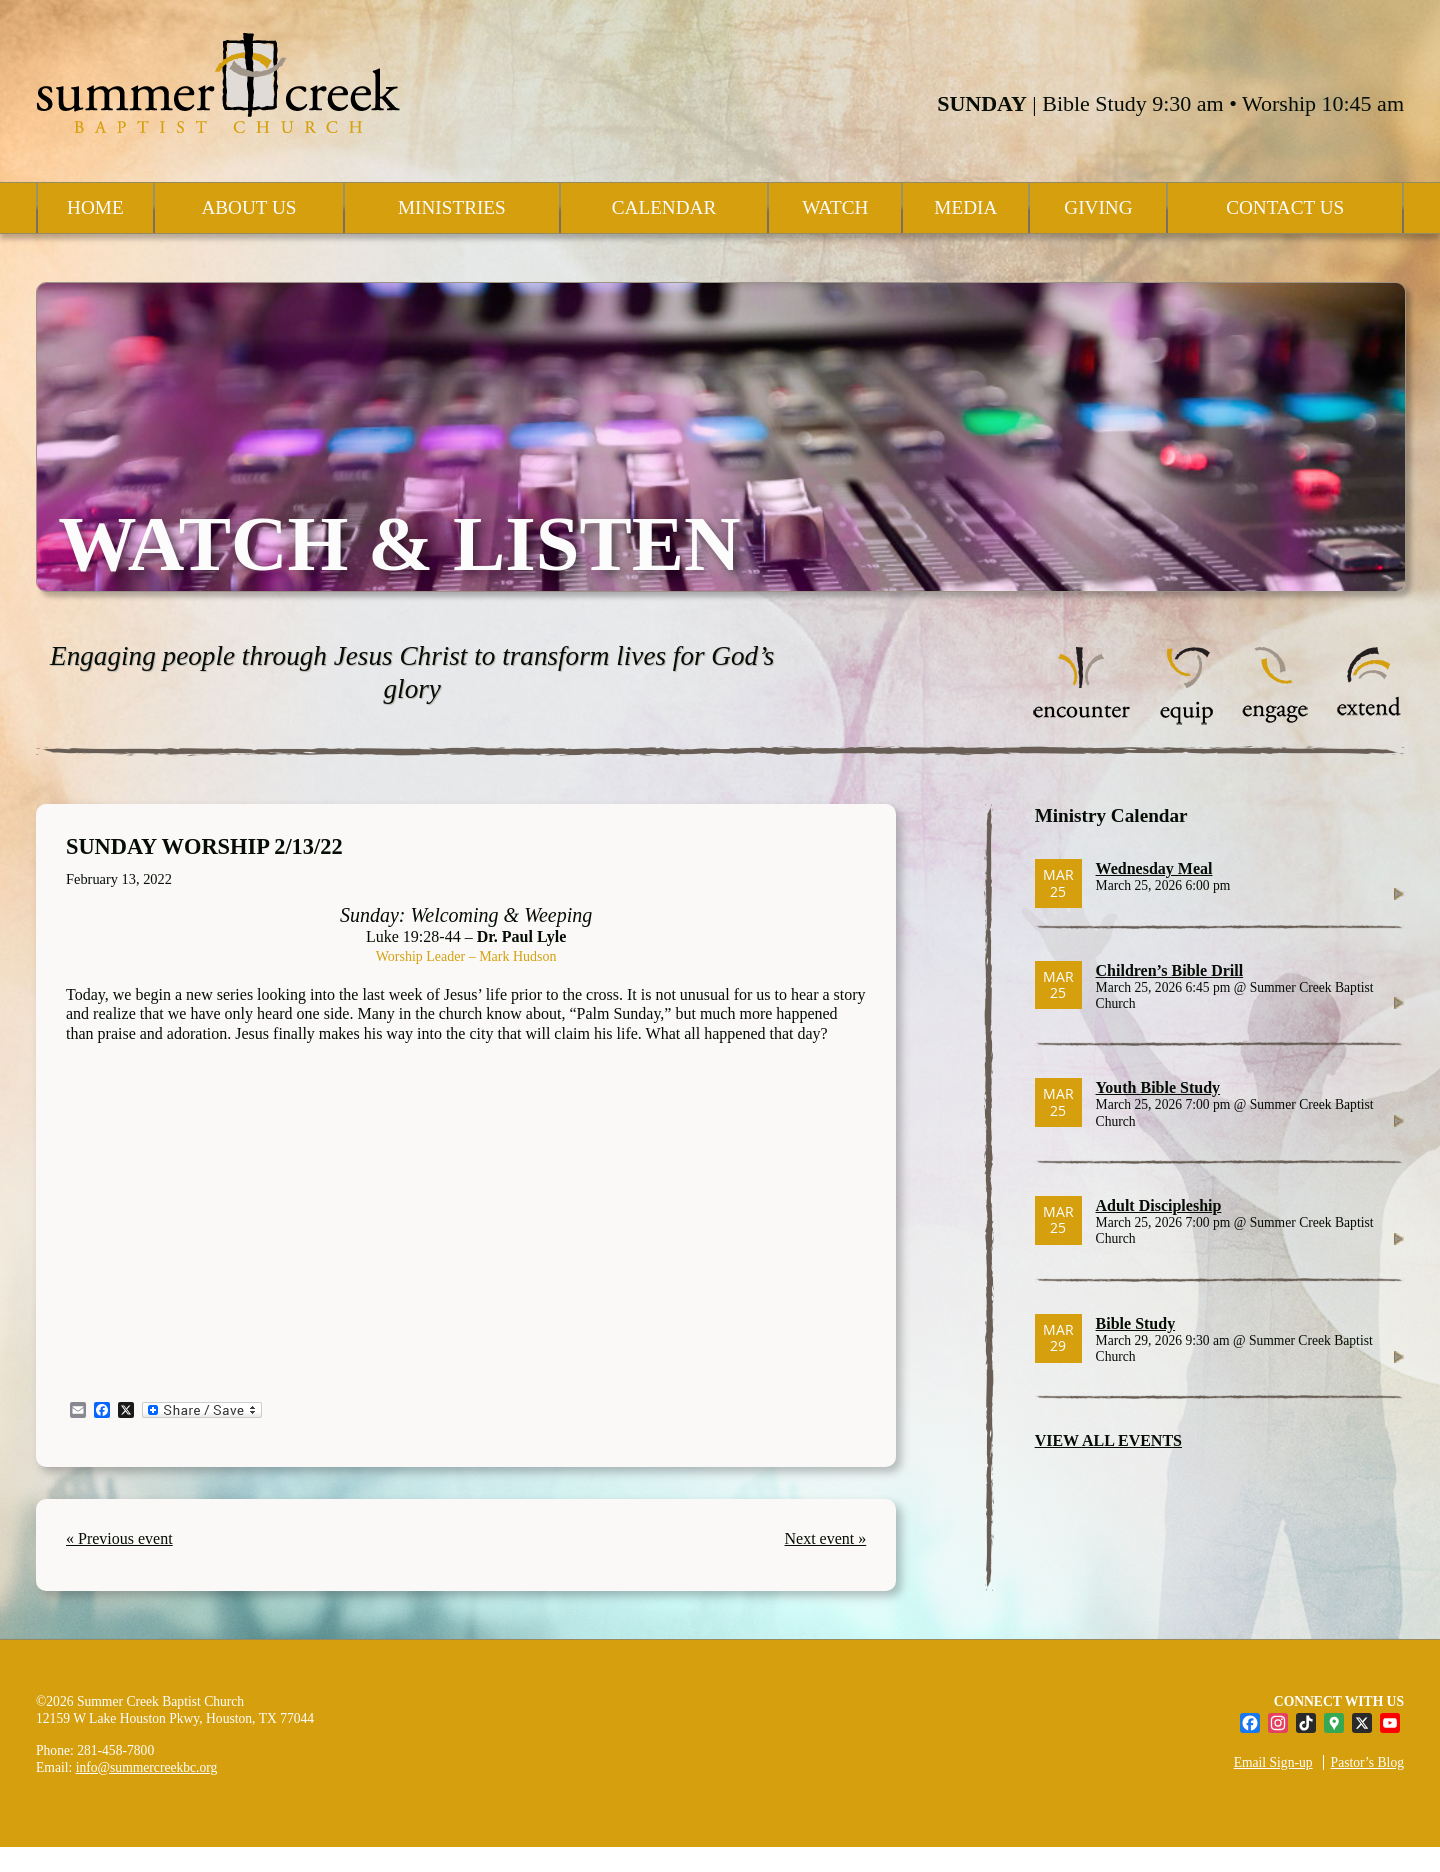  I want to click on Children’s Bible Drill, so click(1170, 970).